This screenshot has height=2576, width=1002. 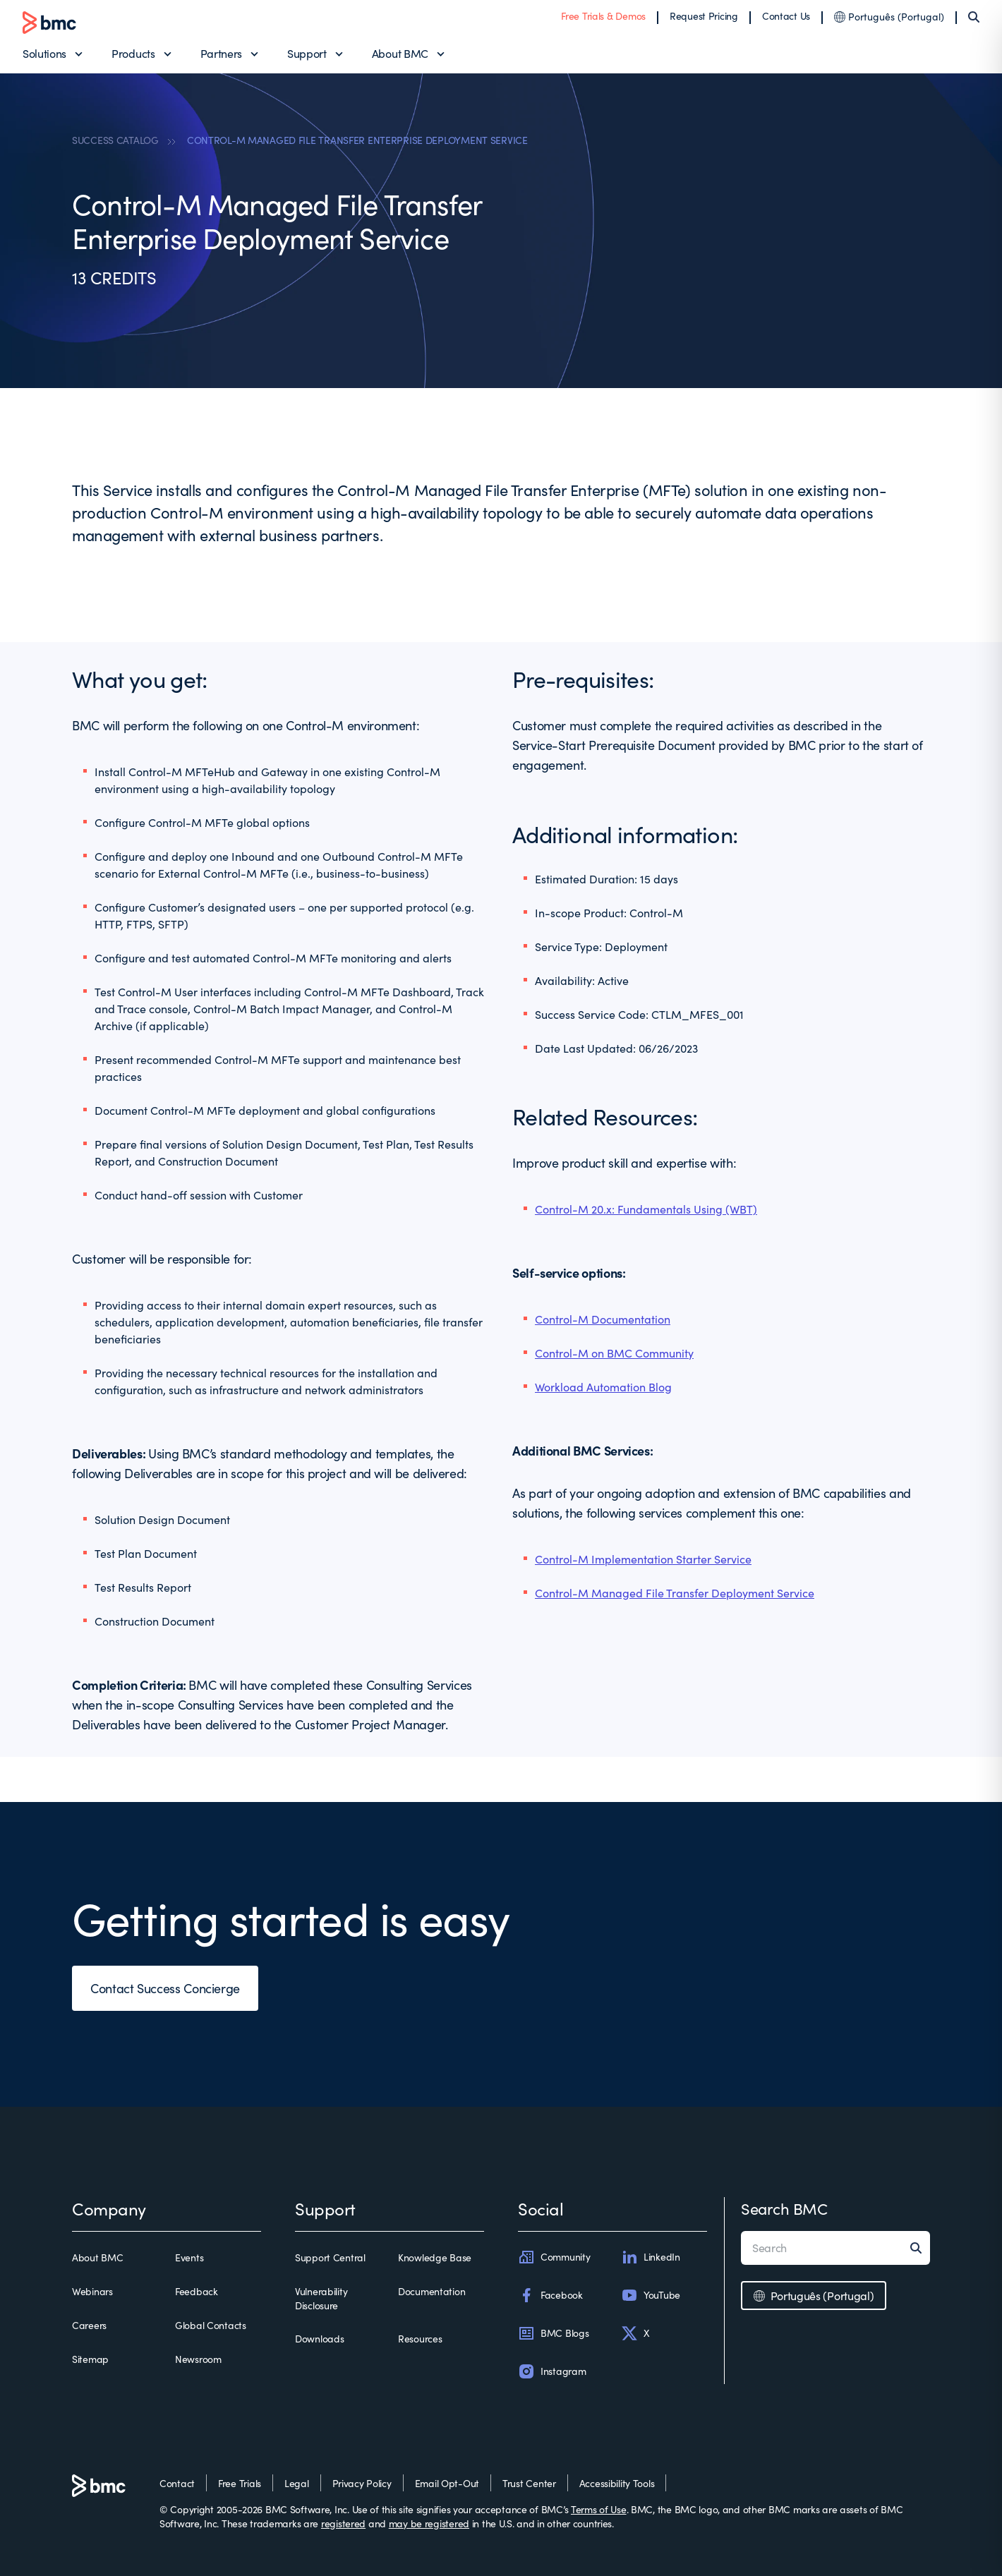 What do you see at coordinates (420, 2338) in the screenshot?
I see `Resources` at bounding box center [420, 2338].